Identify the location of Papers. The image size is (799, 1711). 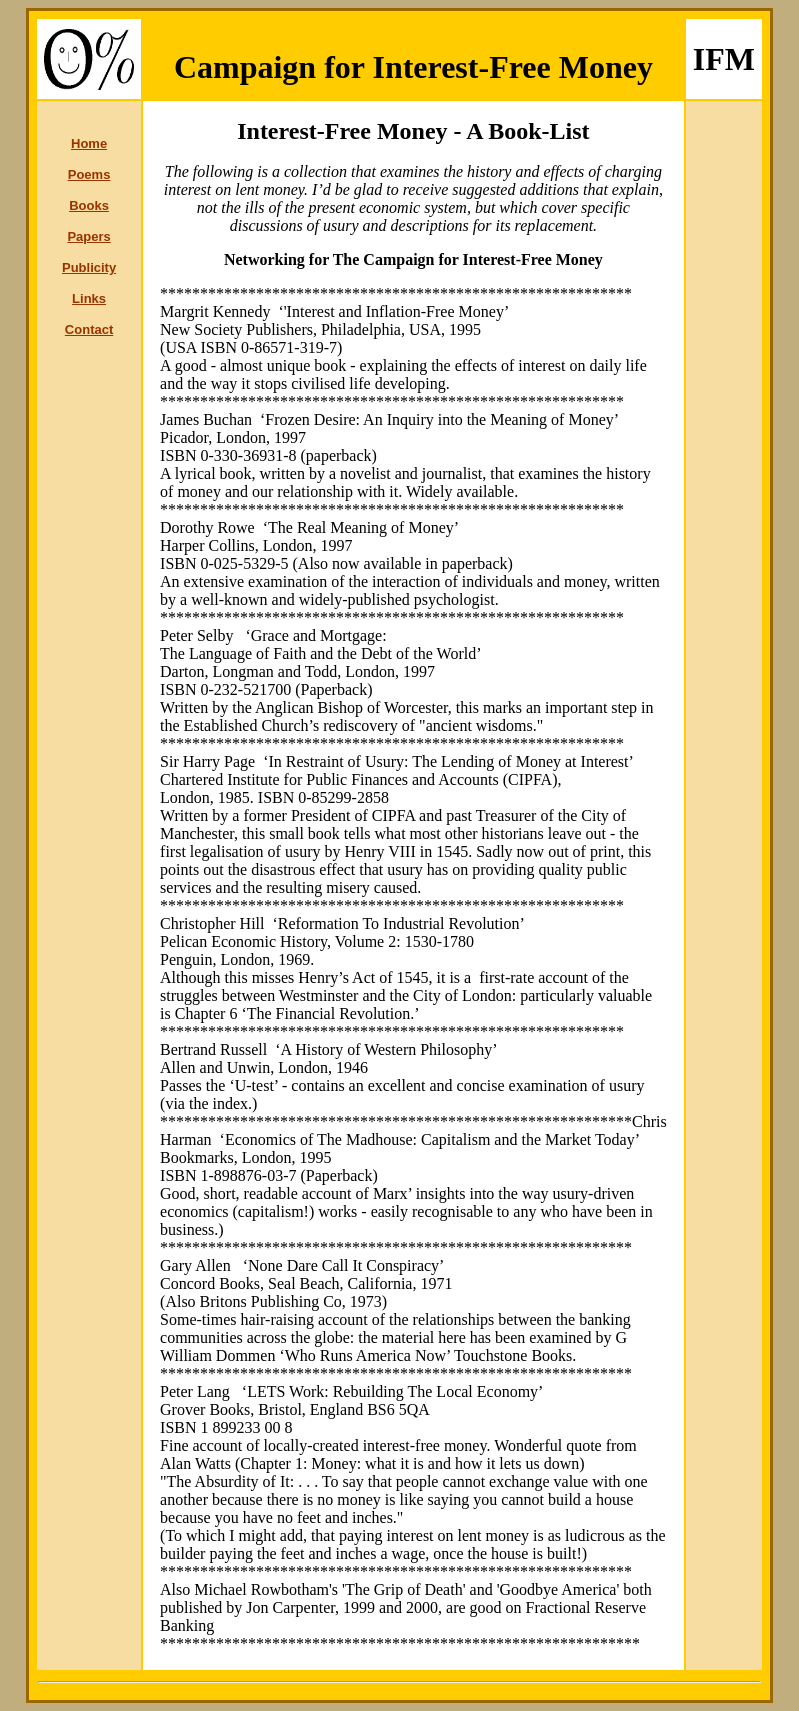
(88, 236).